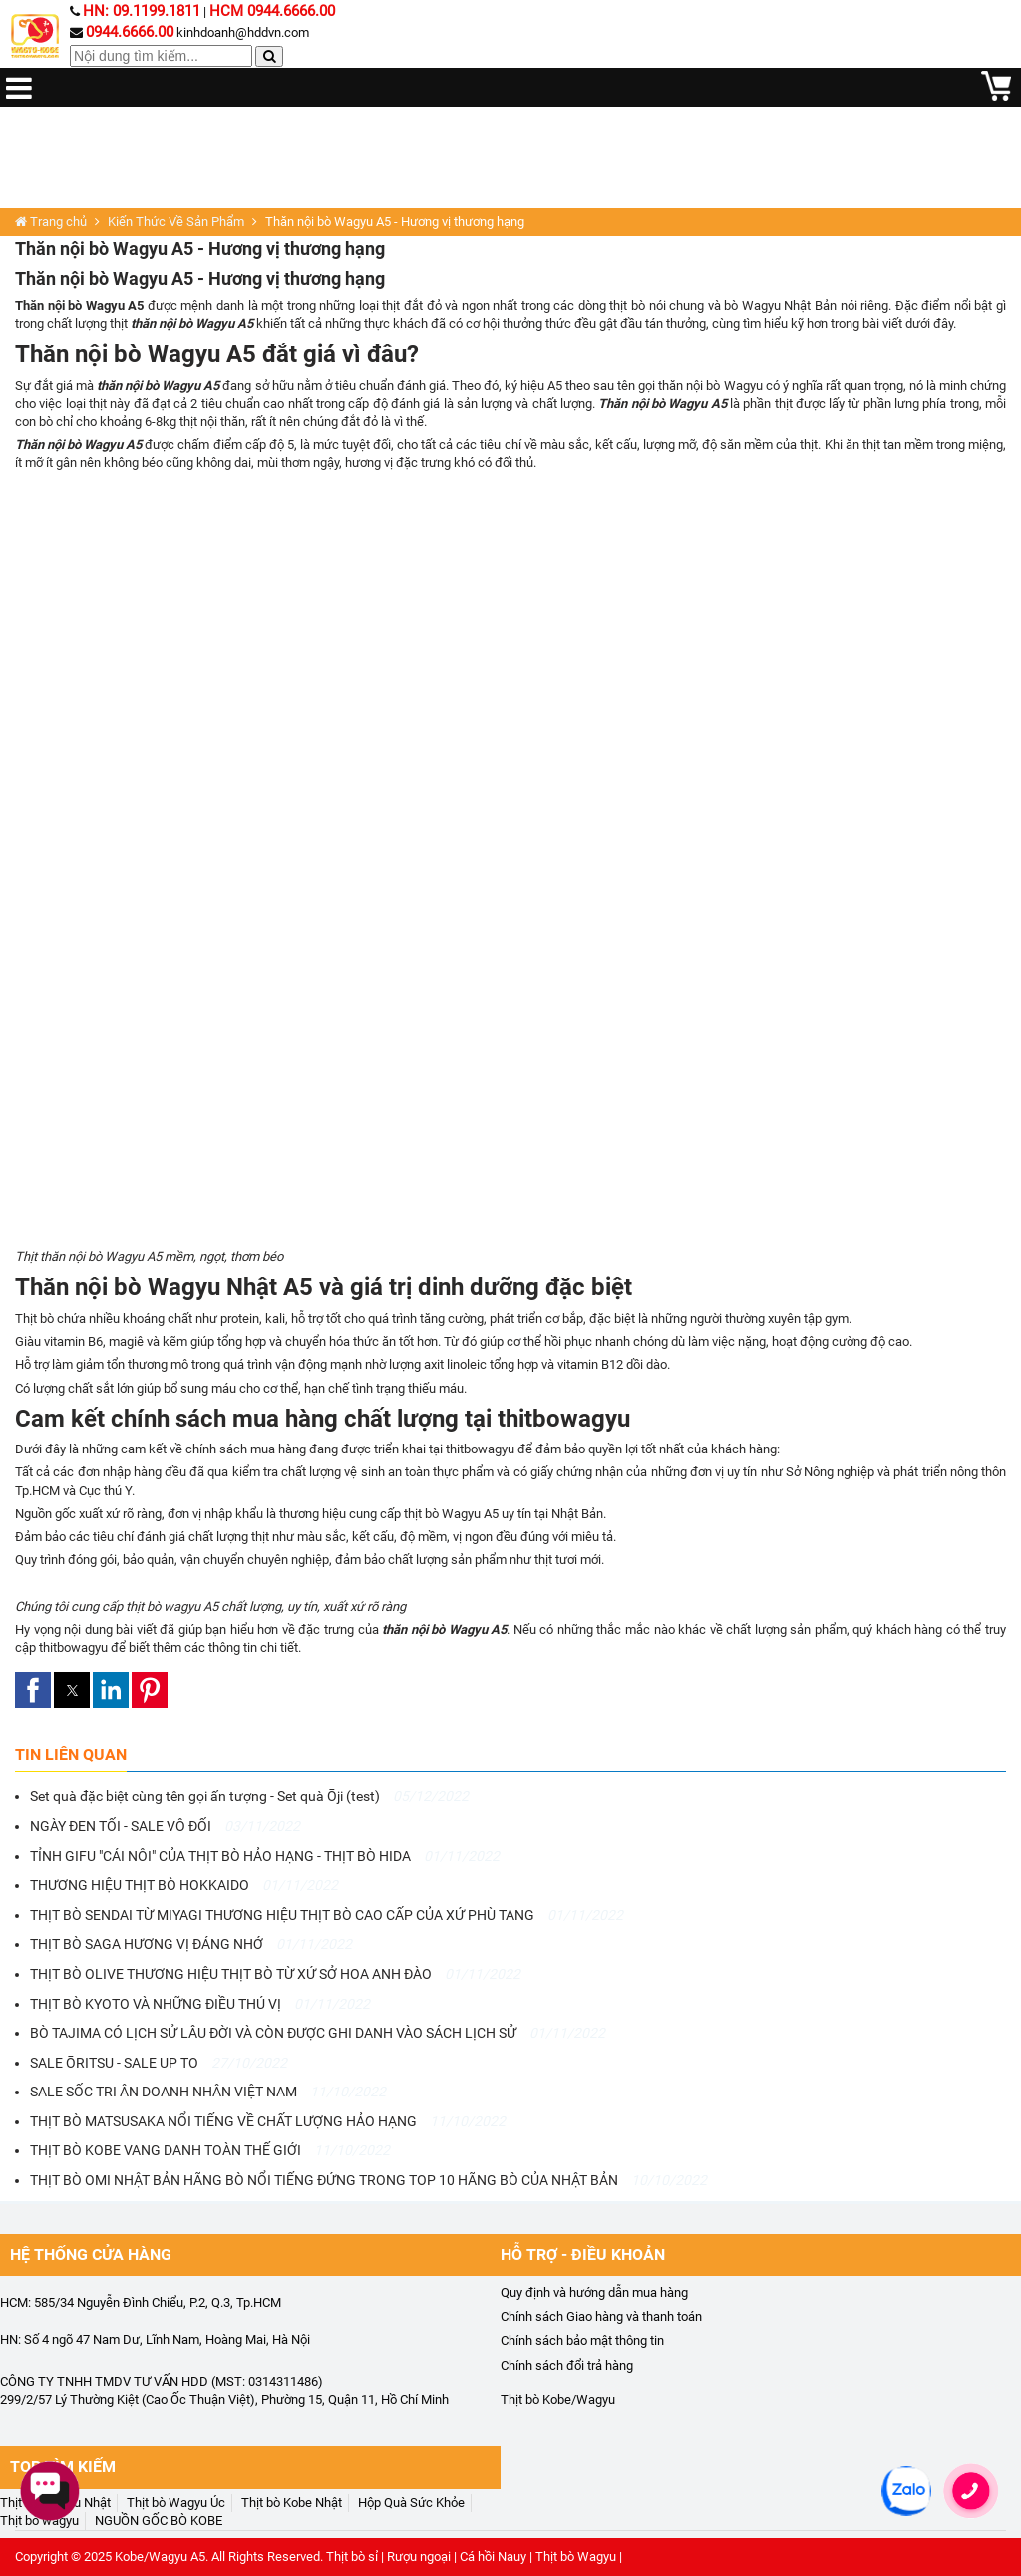 The width and height of the screenshot is (1021, 2576). I want to click on THỊT BÒ OLIVE THƯƠNG HIỆU THỊT BÒ TỪ XỨ SỞ HOA ANH ĐÀO, so click(275, 1974).